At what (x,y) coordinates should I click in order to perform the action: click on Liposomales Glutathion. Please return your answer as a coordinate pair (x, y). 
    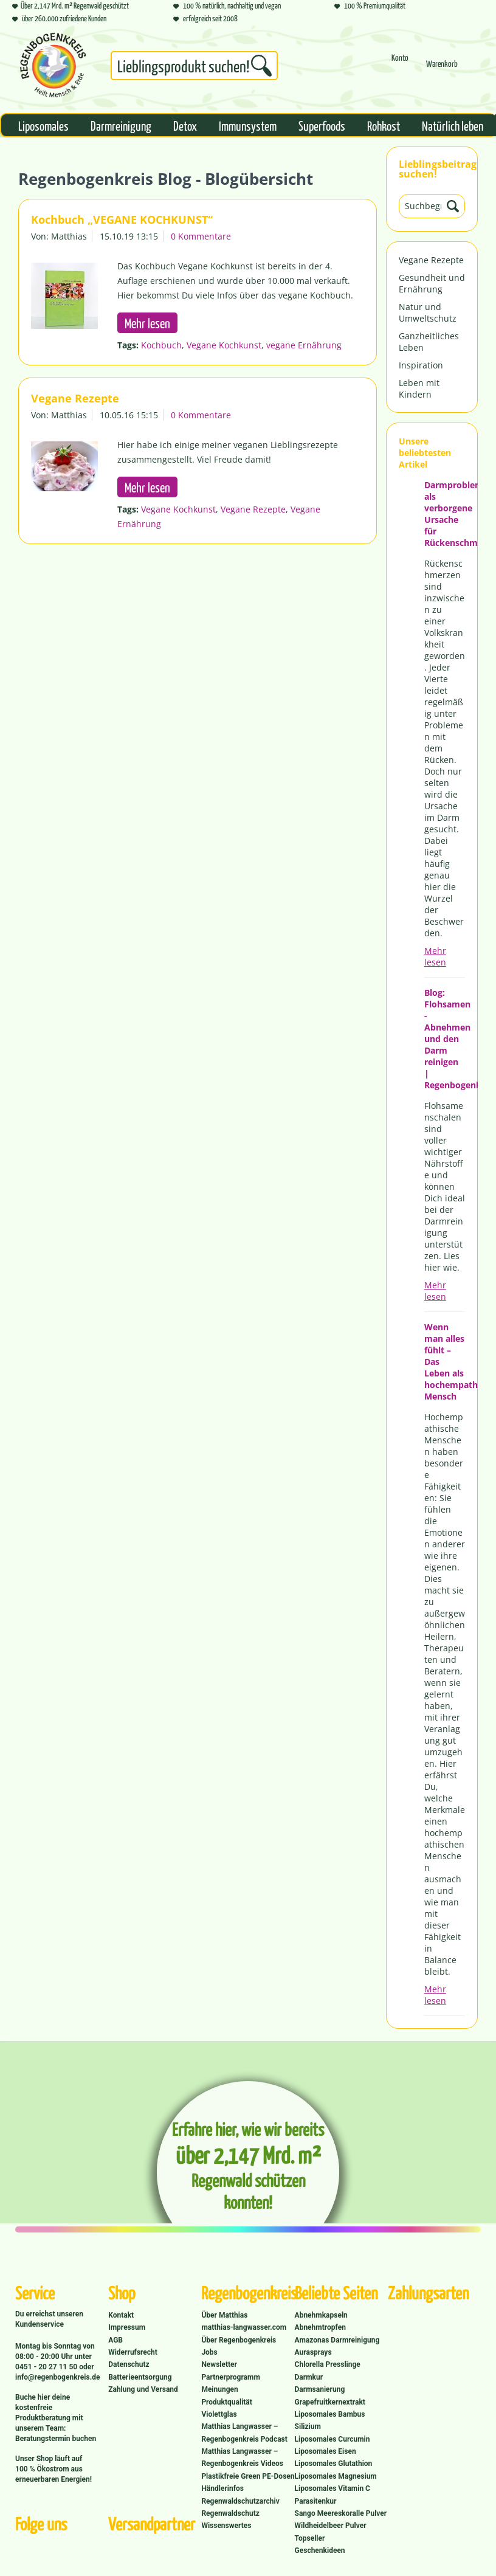
    Looking at the image, I should click on (334, 2463).